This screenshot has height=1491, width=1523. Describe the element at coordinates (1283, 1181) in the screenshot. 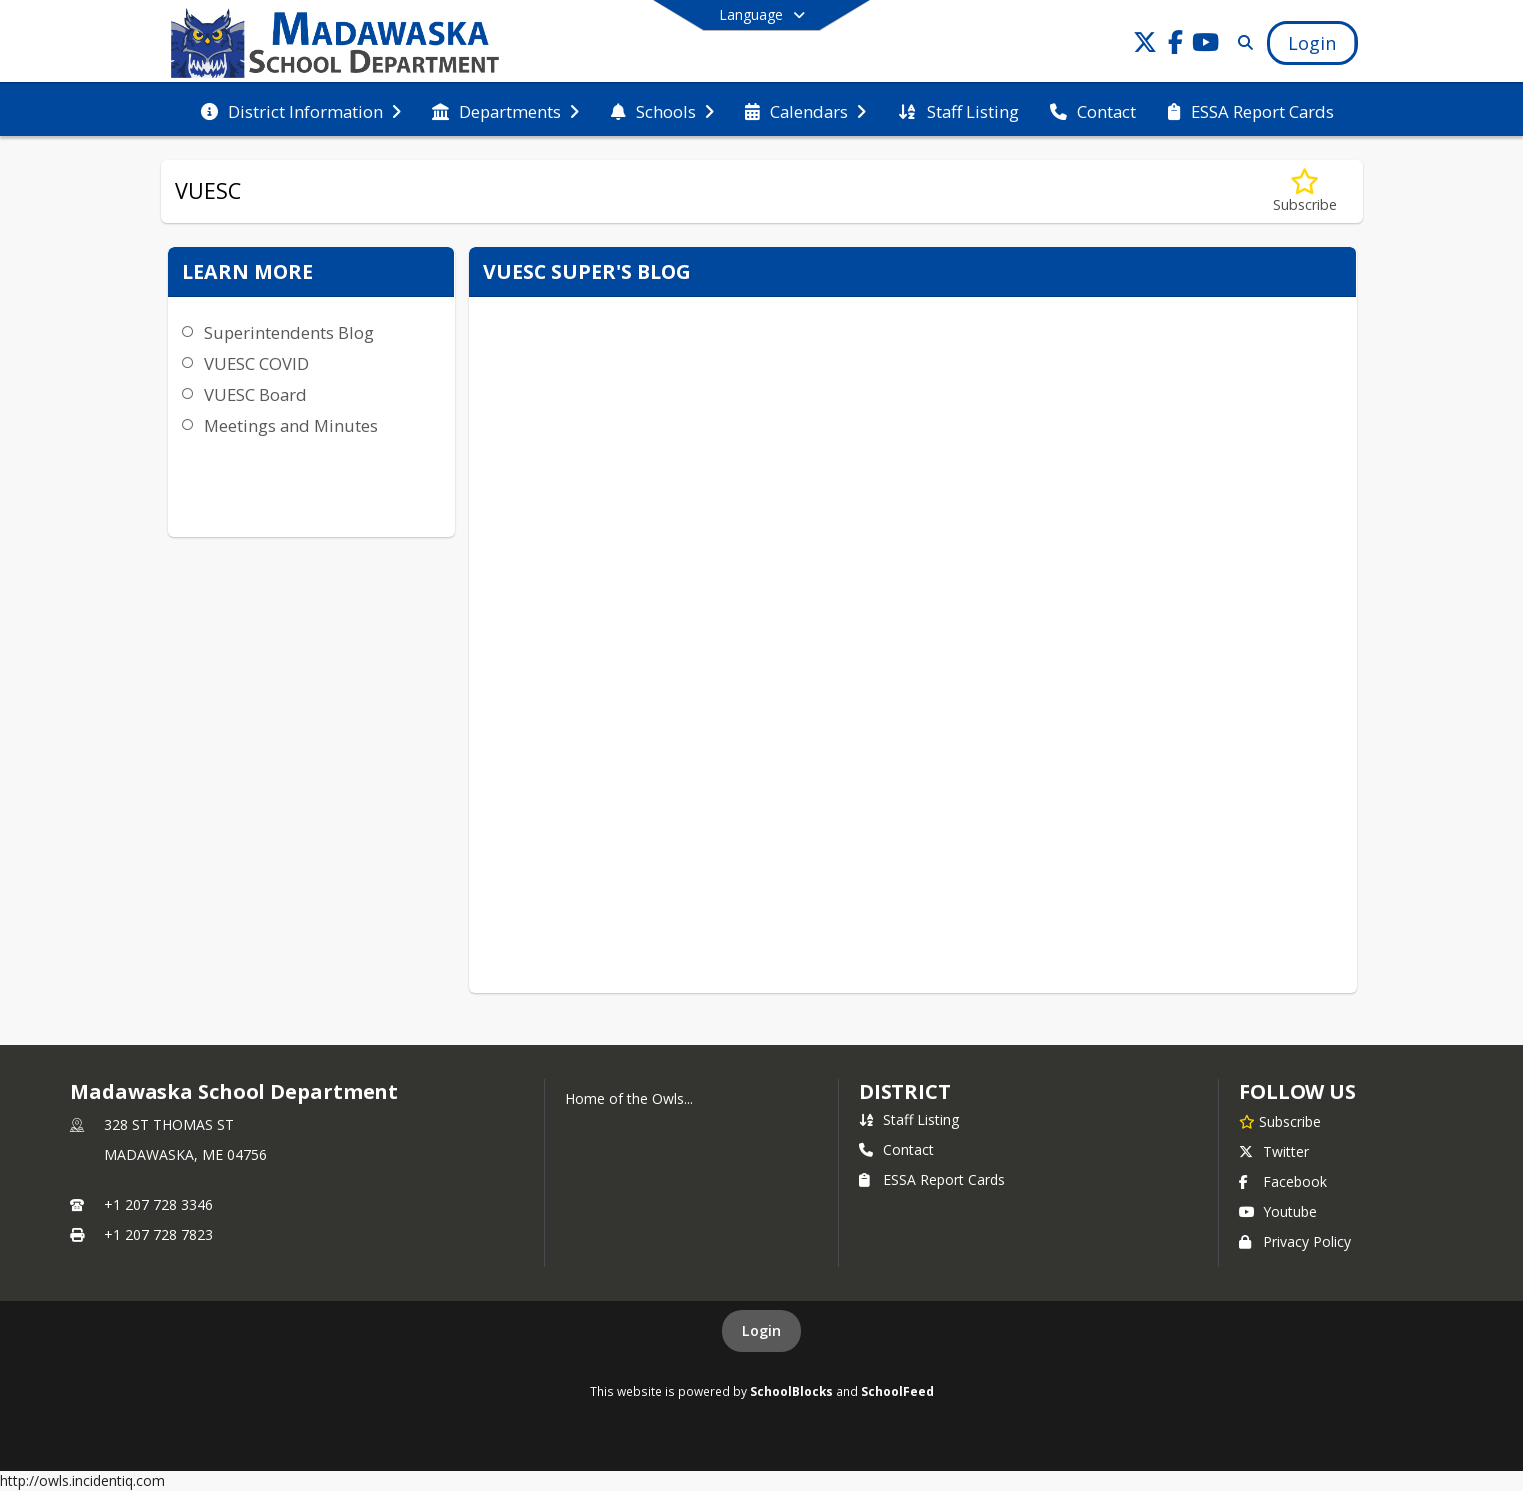

I see `Facebook` at that location.